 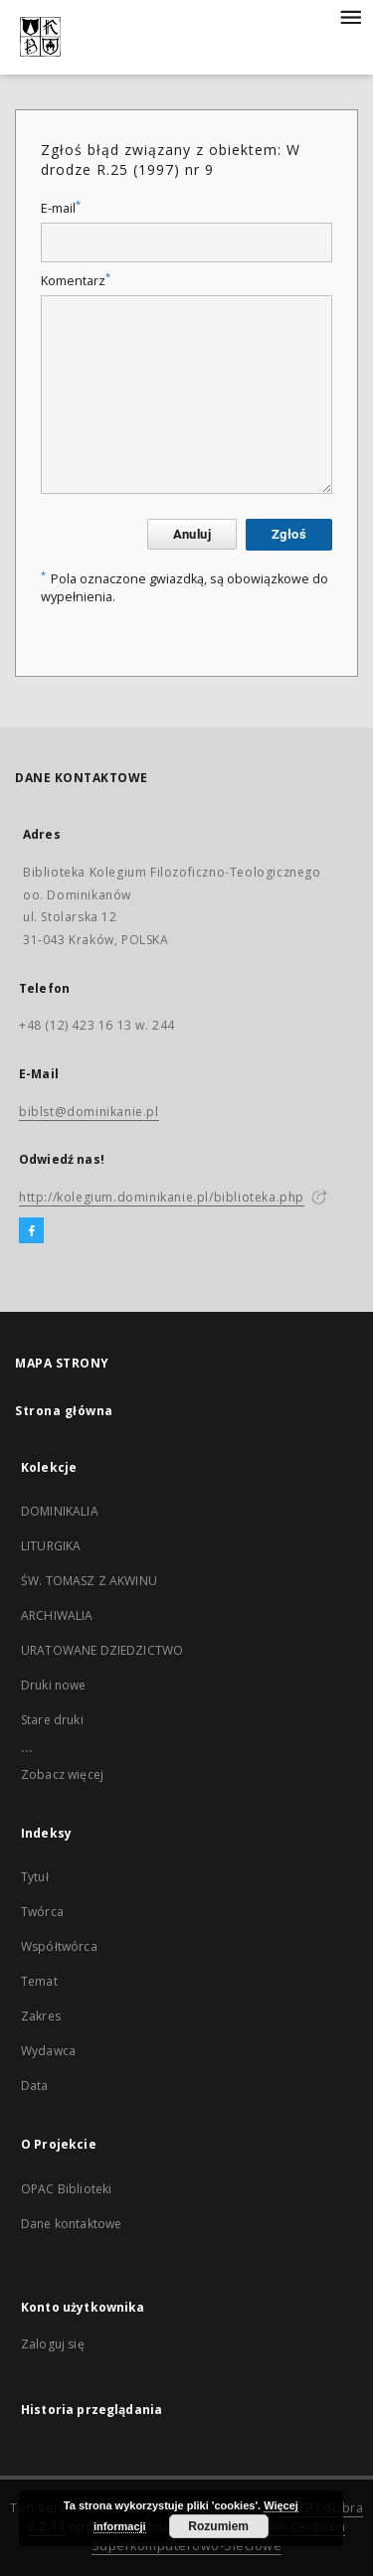 What do you see at coordinates (161, 1197) in the screenshot?
I see `http://kolegium.dominikanie.pl/biblioteka.php` at bounding box center [161, 1197].